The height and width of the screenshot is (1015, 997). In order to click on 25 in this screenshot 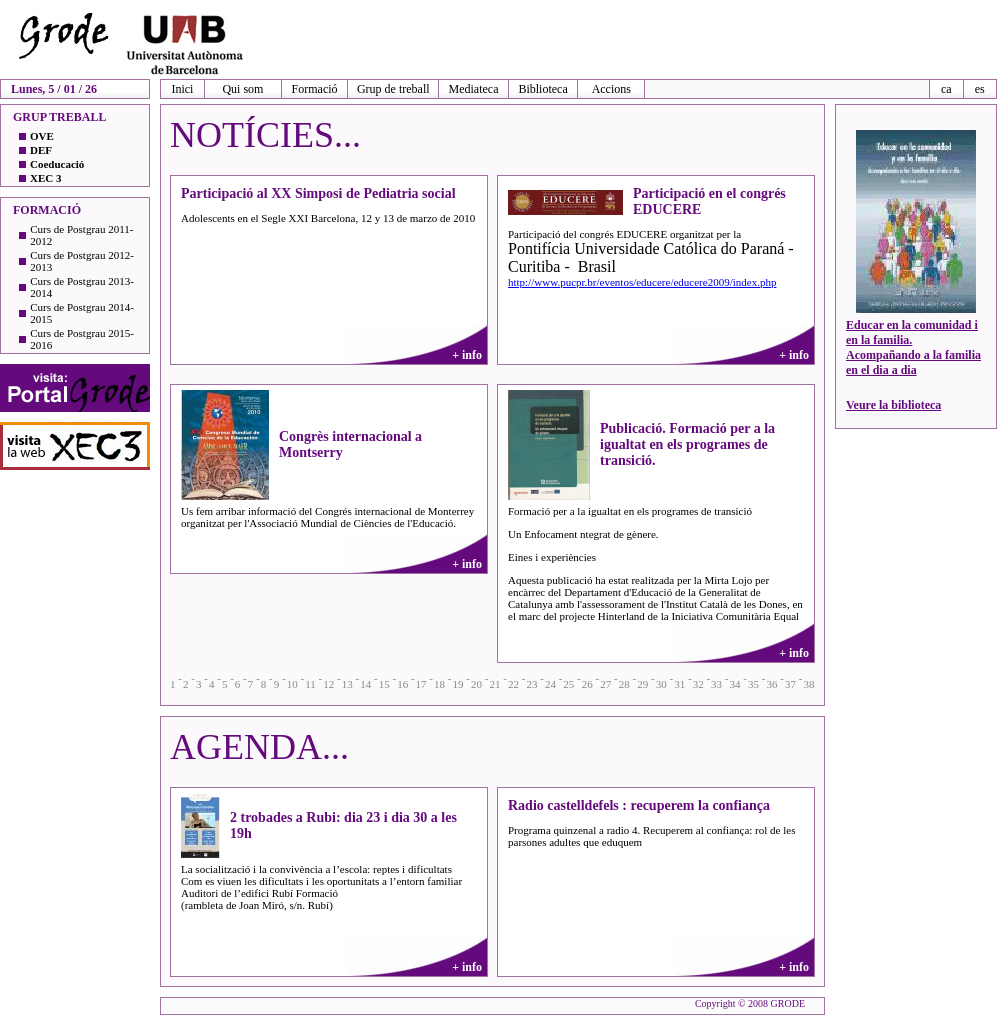, I will do `click(568, 684)`.